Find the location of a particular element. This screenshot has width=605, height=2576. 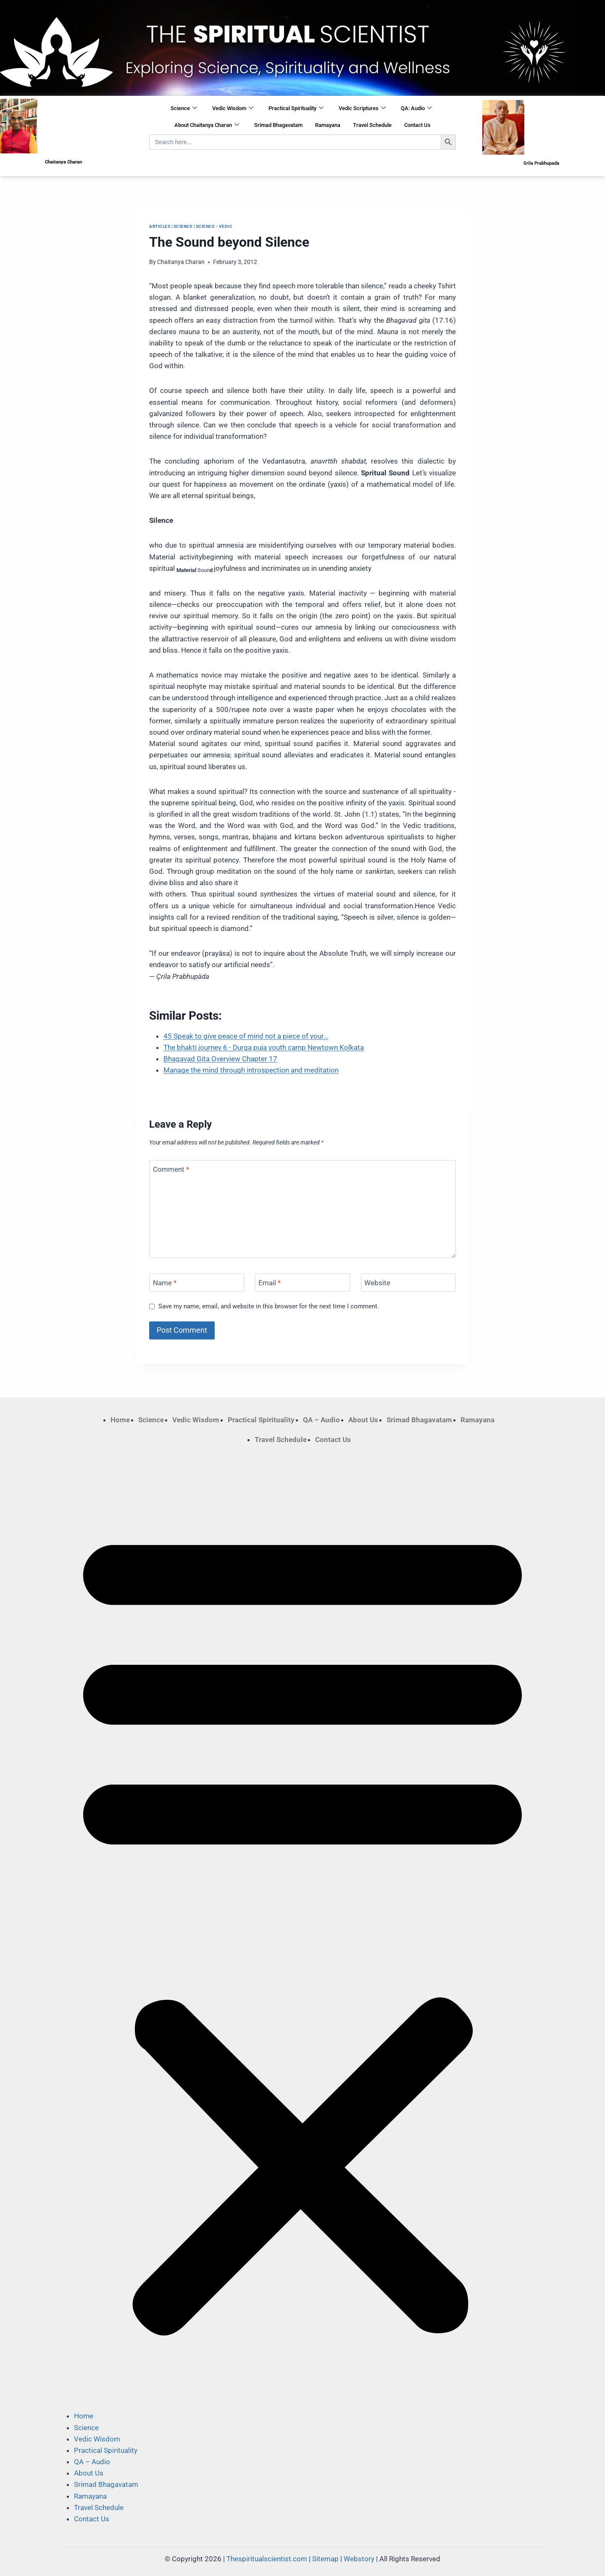

[Email] is located at coordinates (302, 1282).